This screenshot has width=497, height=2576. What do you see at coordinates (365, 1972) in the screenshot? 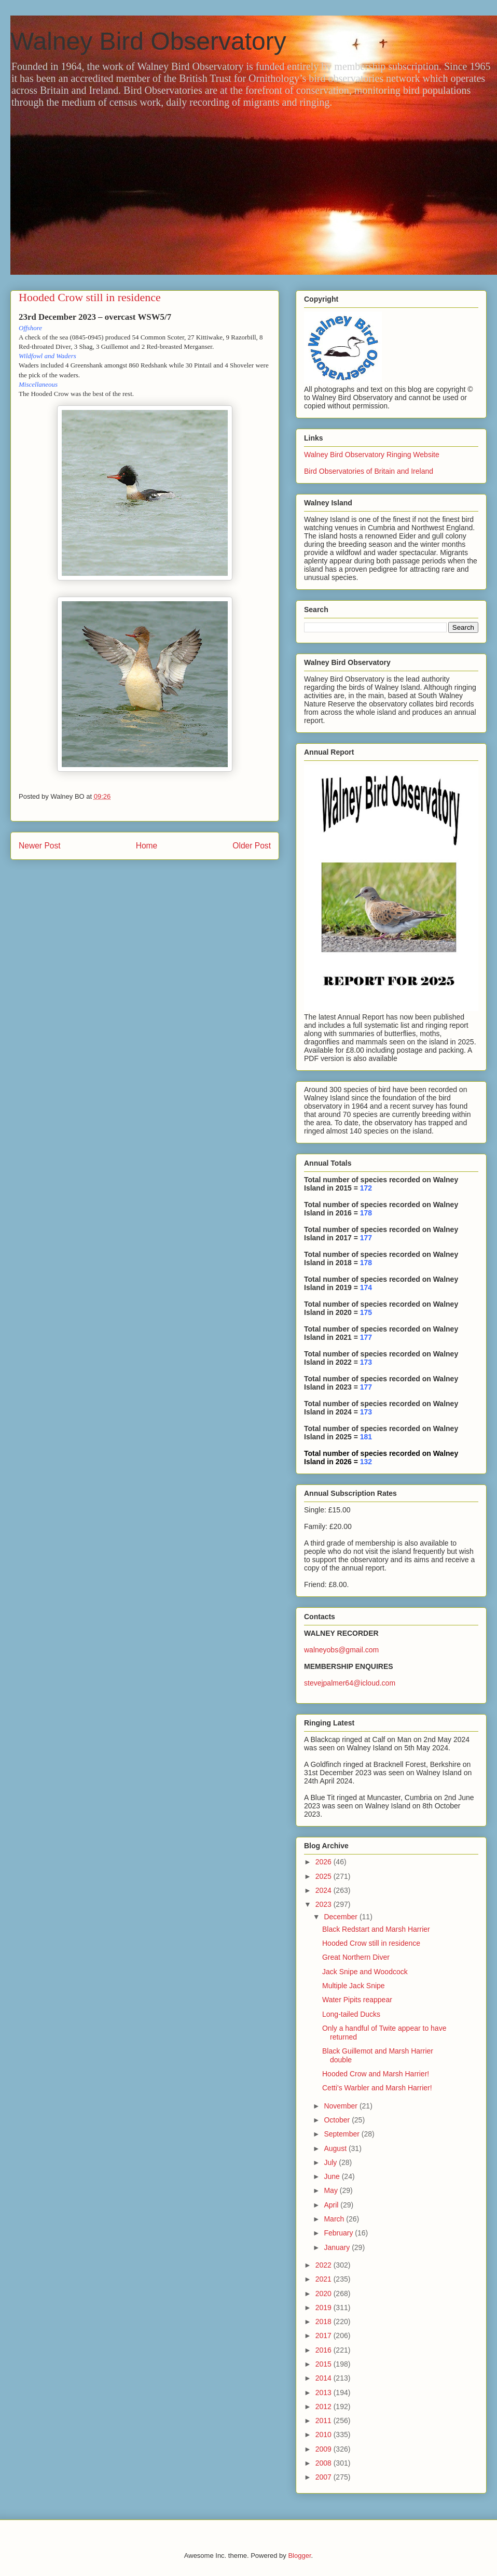
I see `Jack Snipe and Woodcock` at bounding box center [365, 1972].